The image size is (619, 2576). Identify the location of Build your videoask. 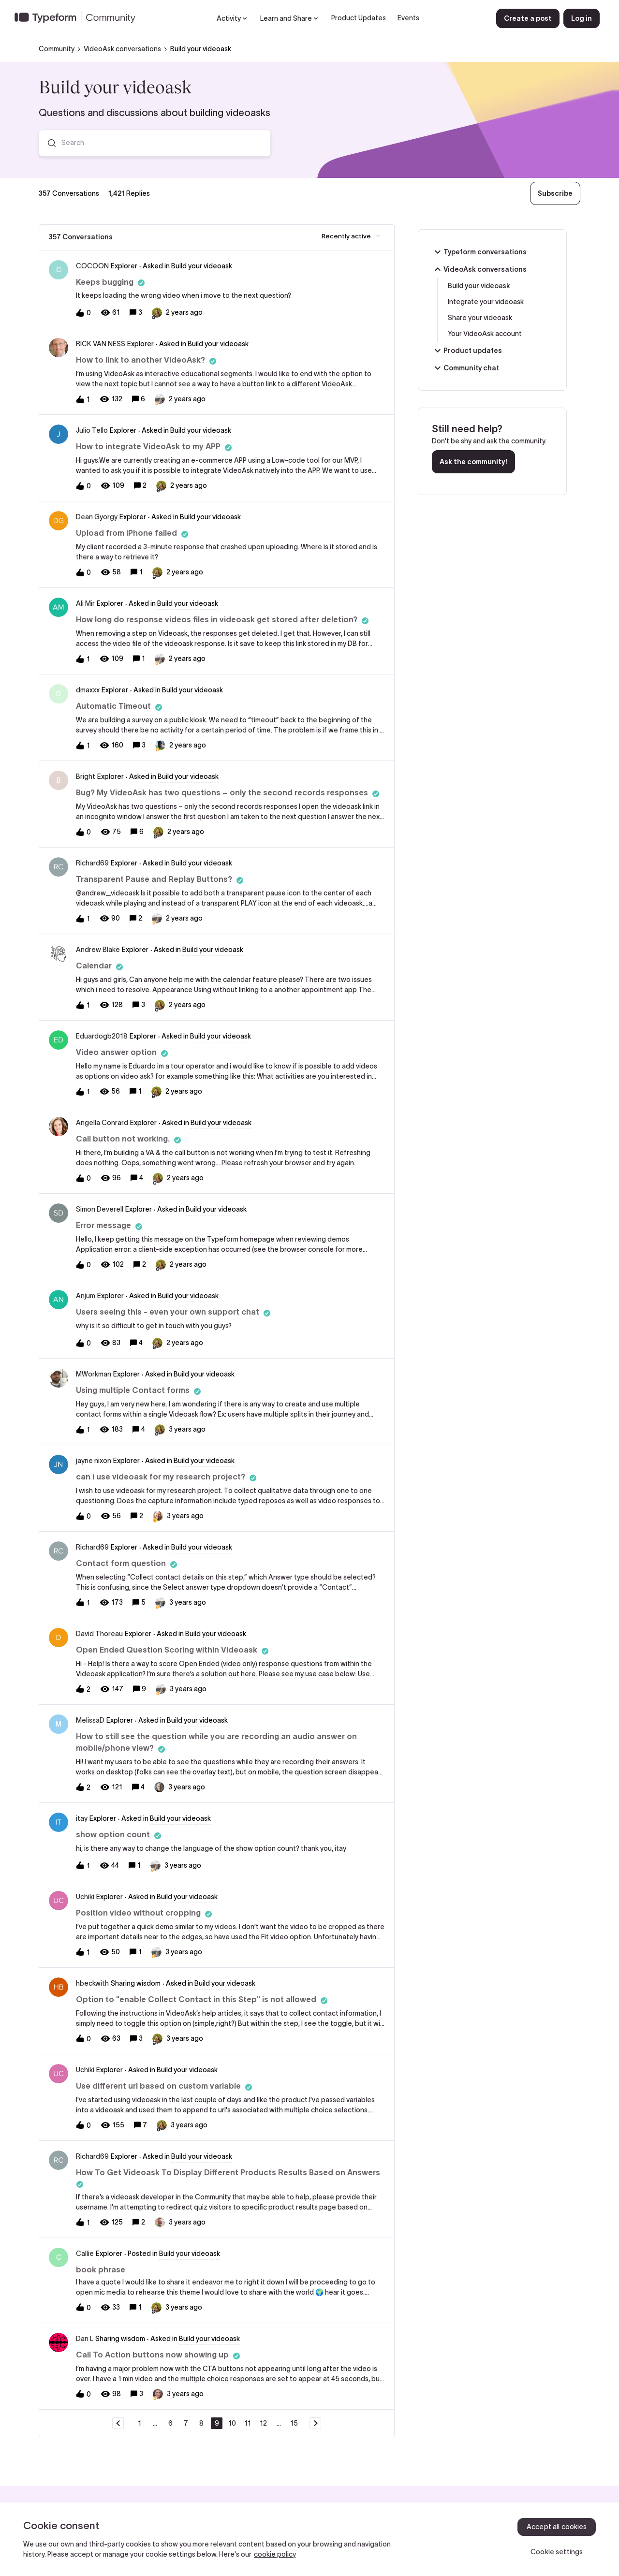
(479, 286).